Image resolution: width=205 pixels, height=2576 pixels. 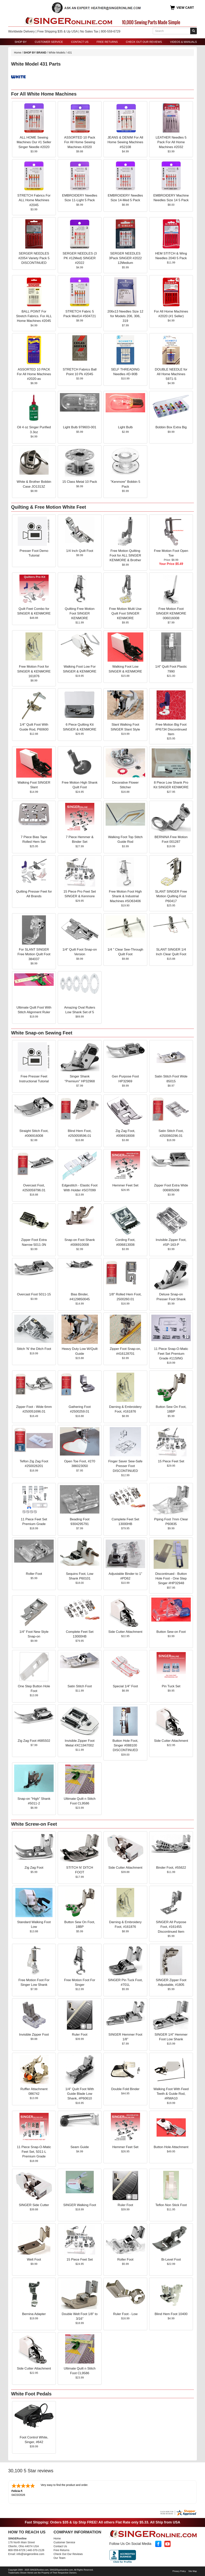 I want to click on Free Motion Big Foot #P6734 Discontinued Item, so click(x=171, y=729).